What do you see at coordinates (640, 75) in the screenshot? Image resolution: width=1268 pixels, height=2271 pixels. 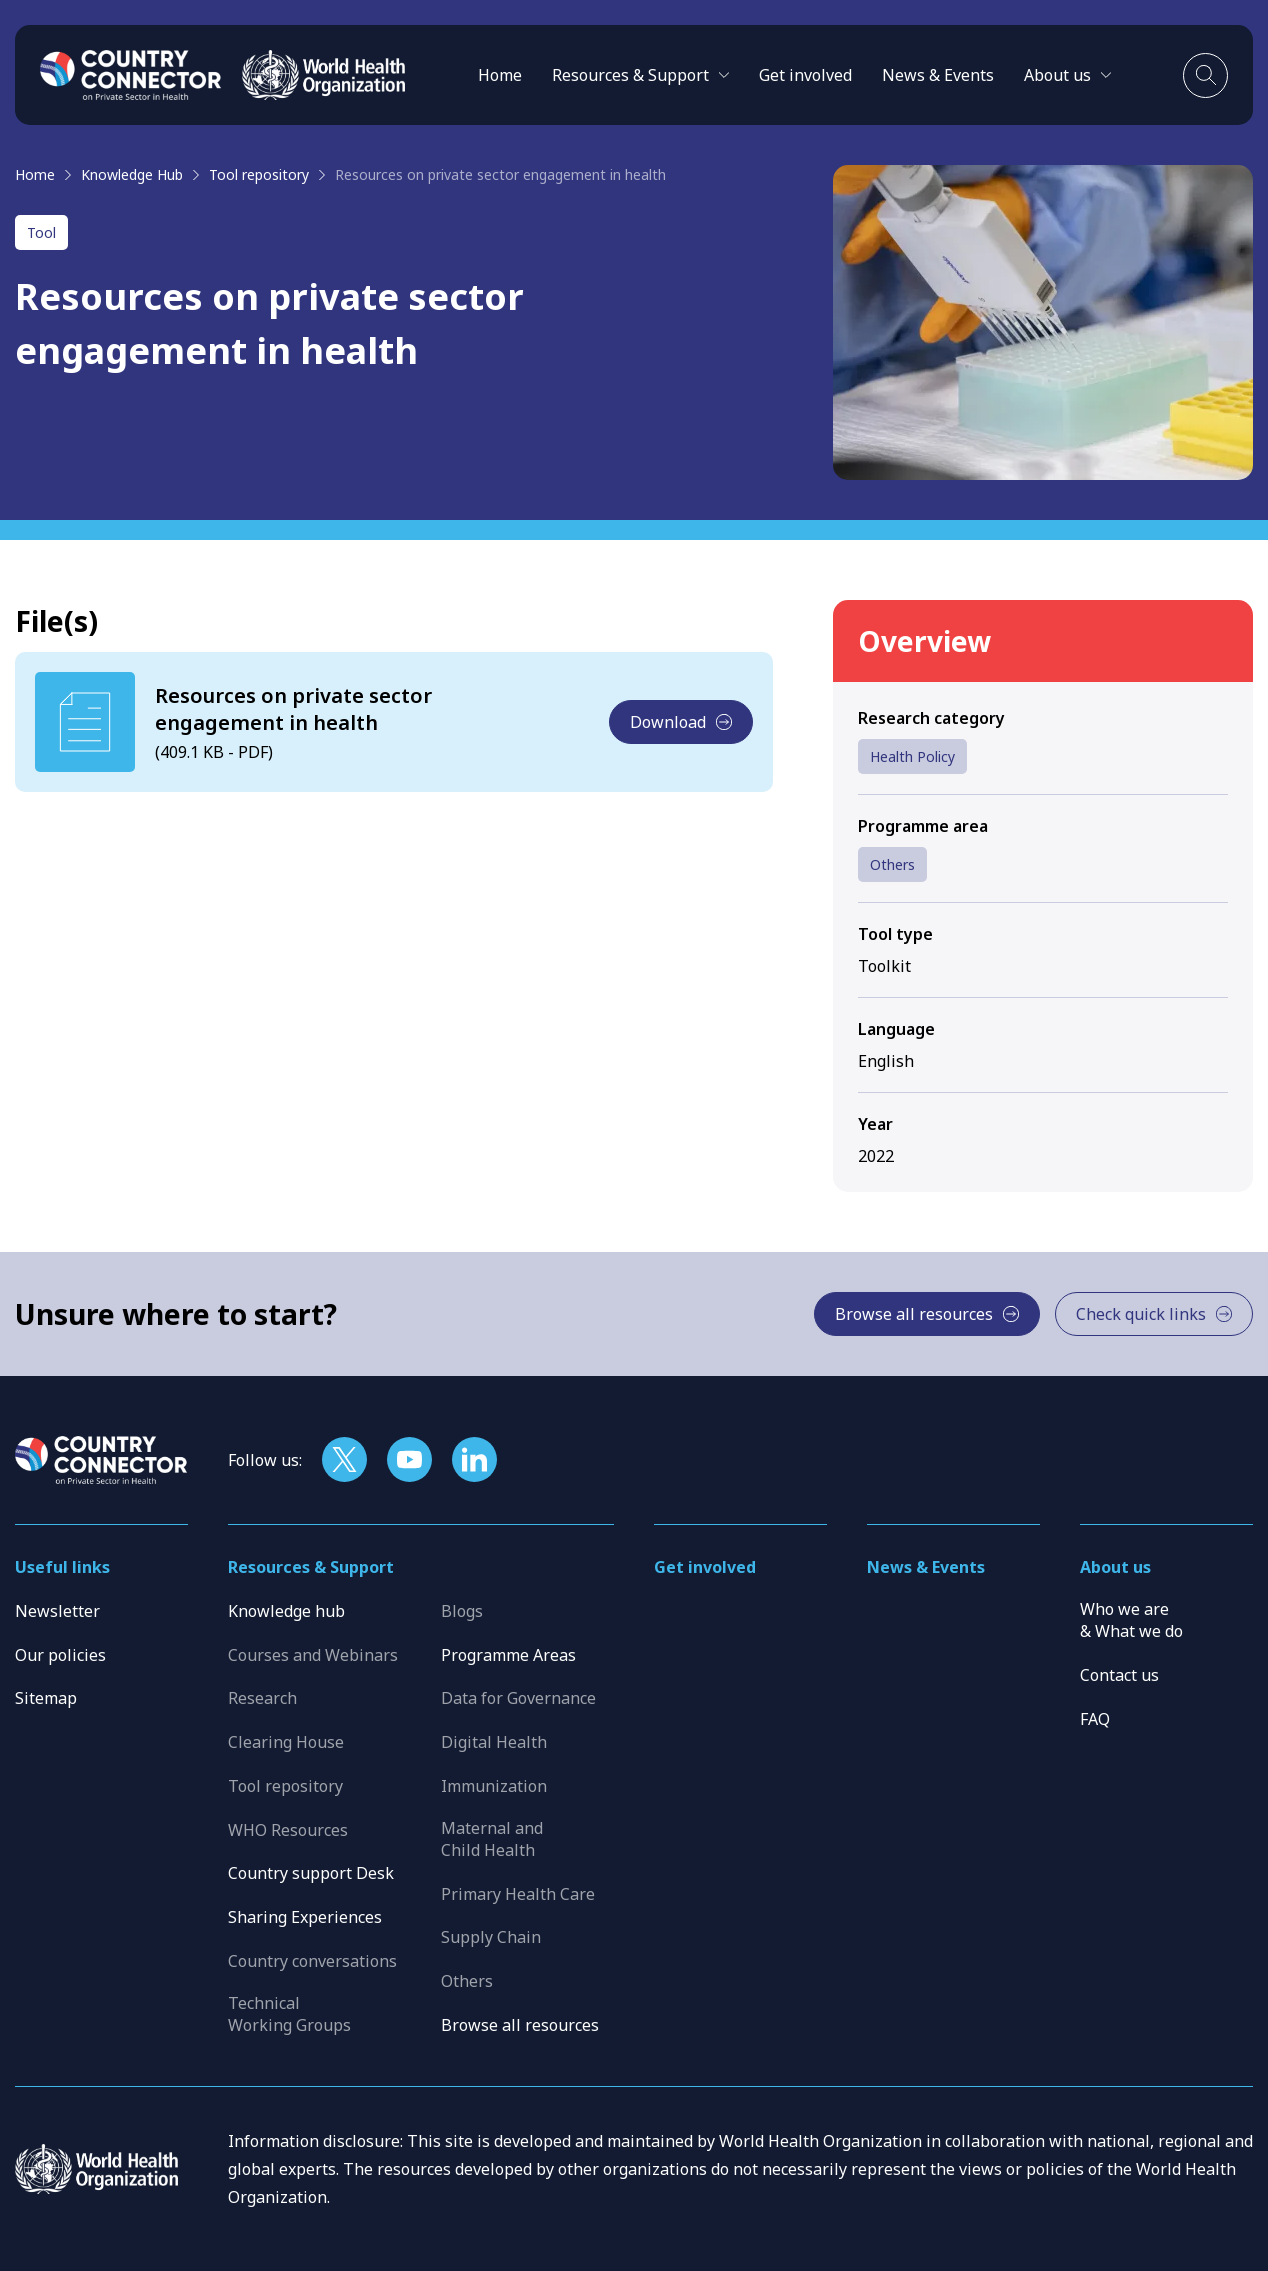 I see `[button]` at bounding box center [640, 75].